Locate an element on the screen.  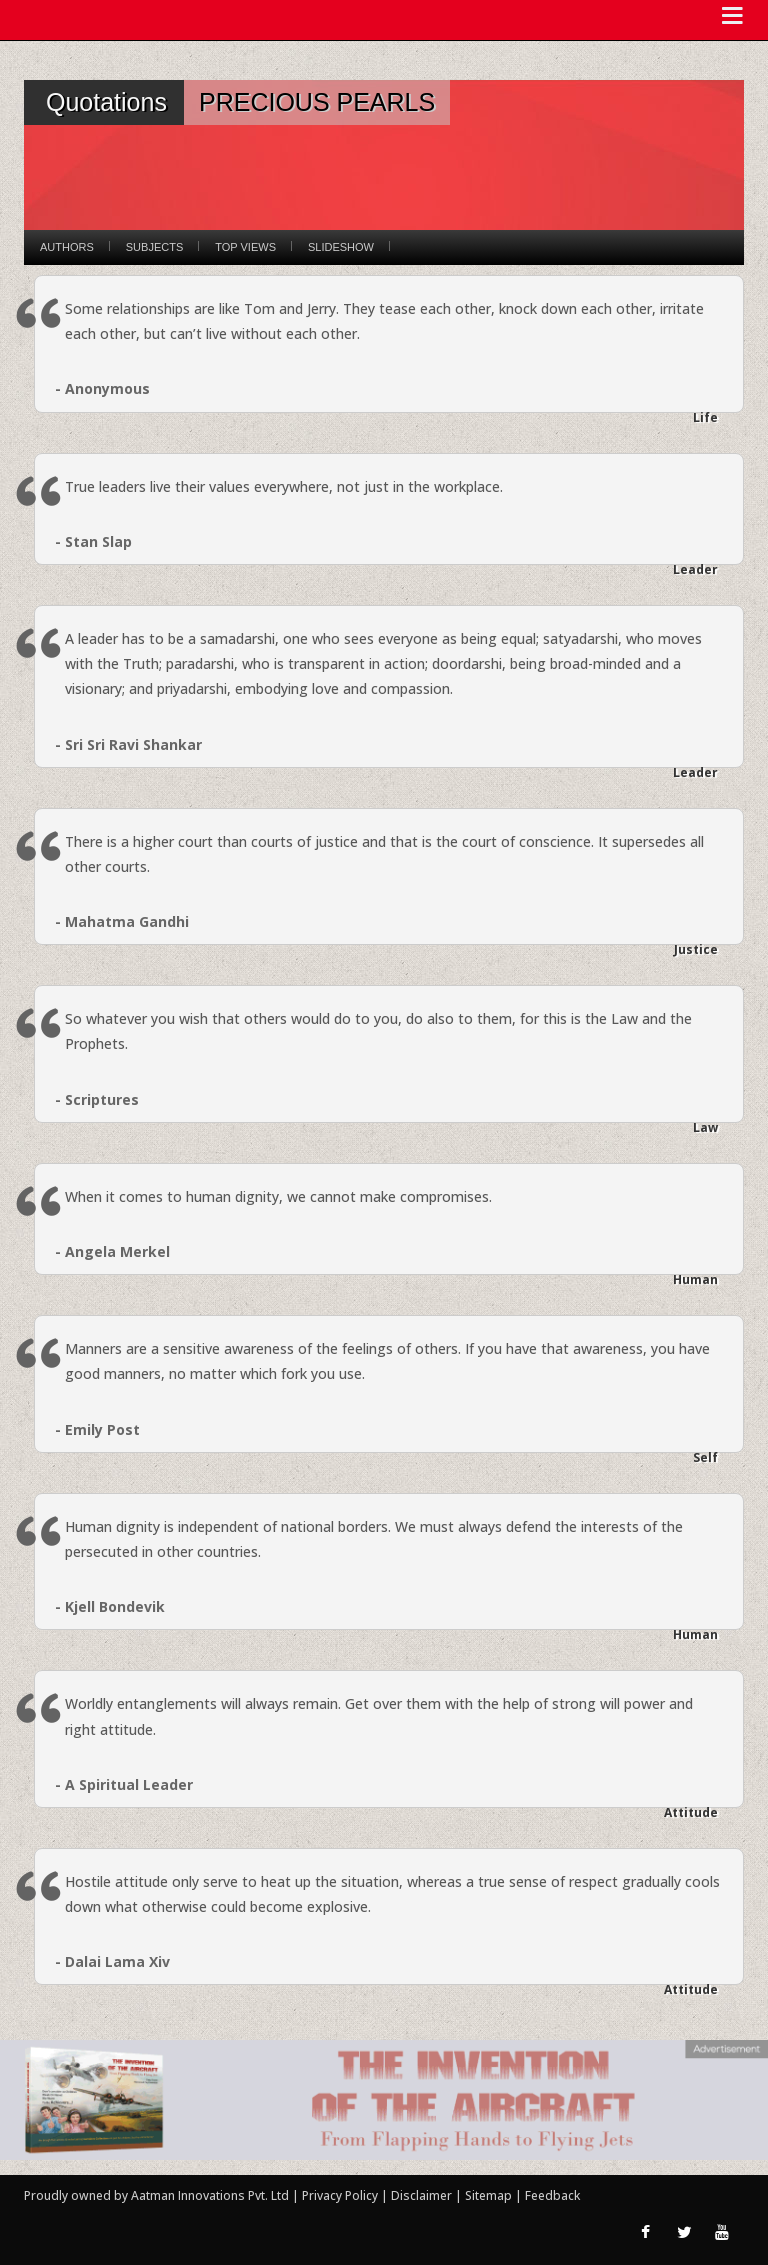
Justice is located at coordinates (696, 949).